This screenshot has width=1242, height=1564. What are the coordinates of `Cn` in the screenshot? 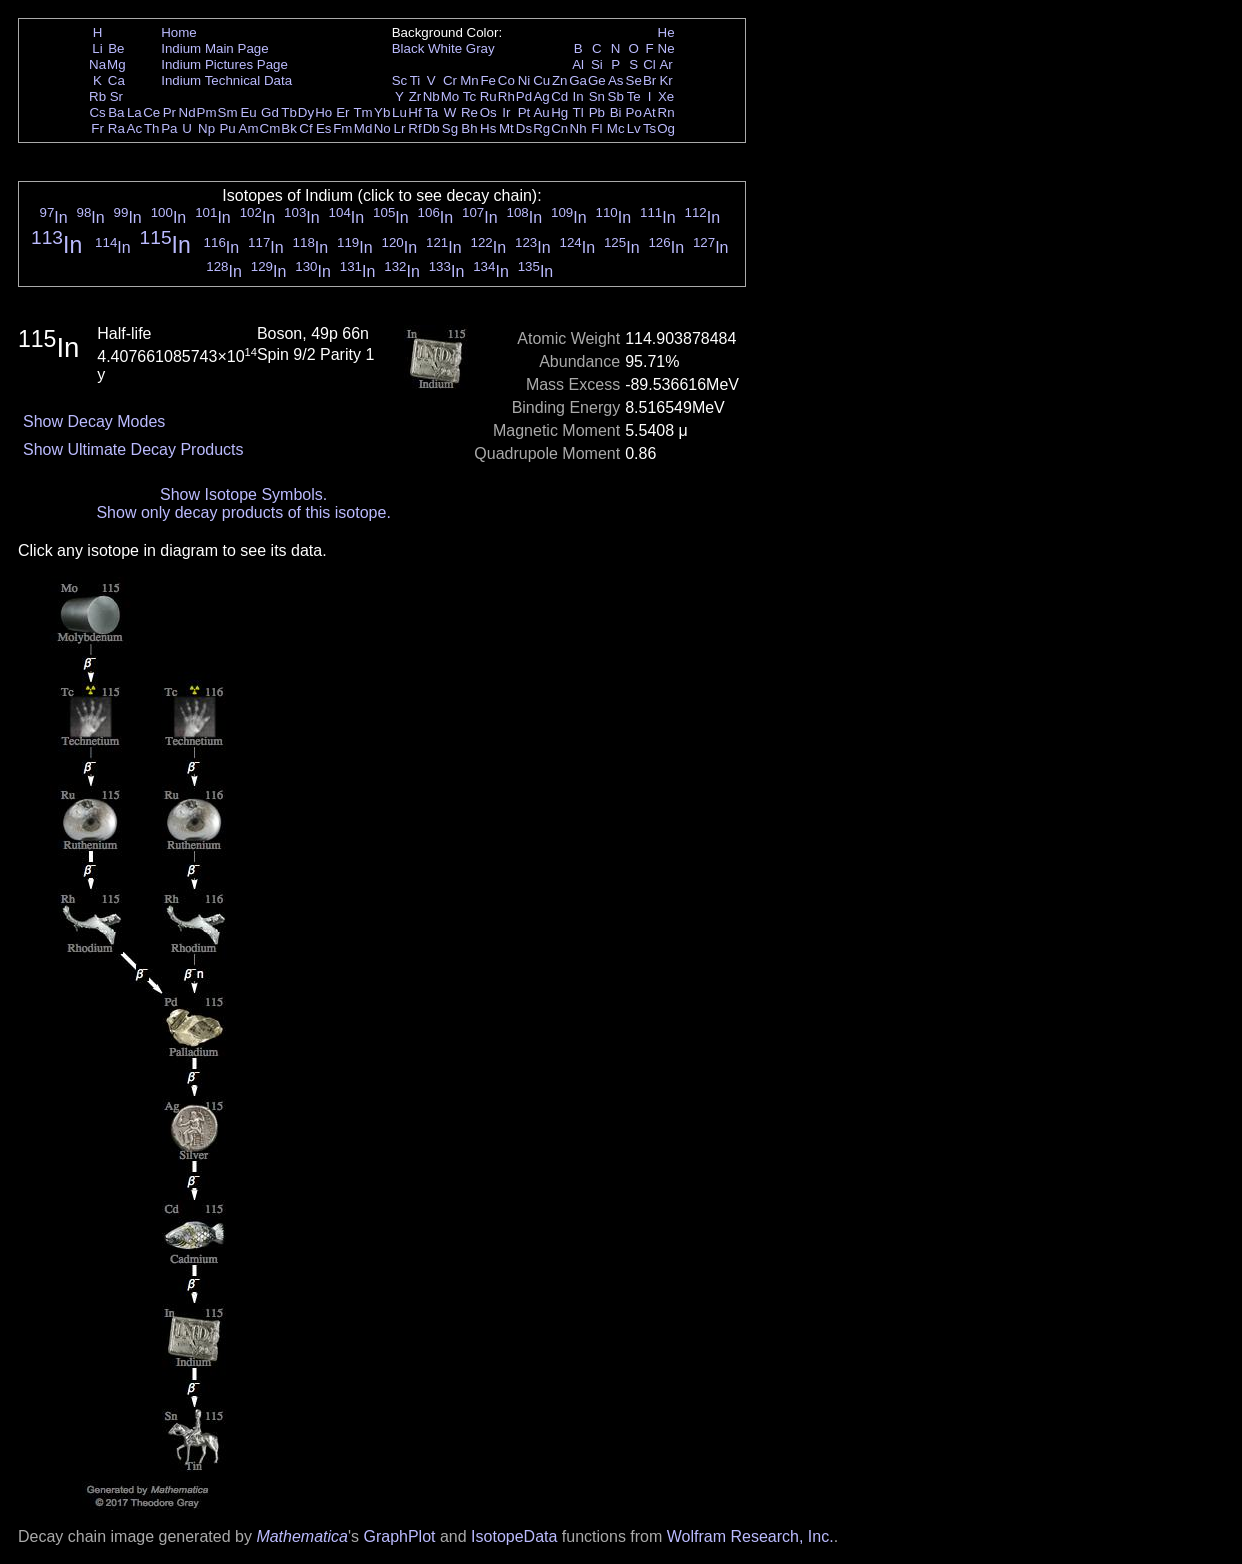 It's located at (559, 128).